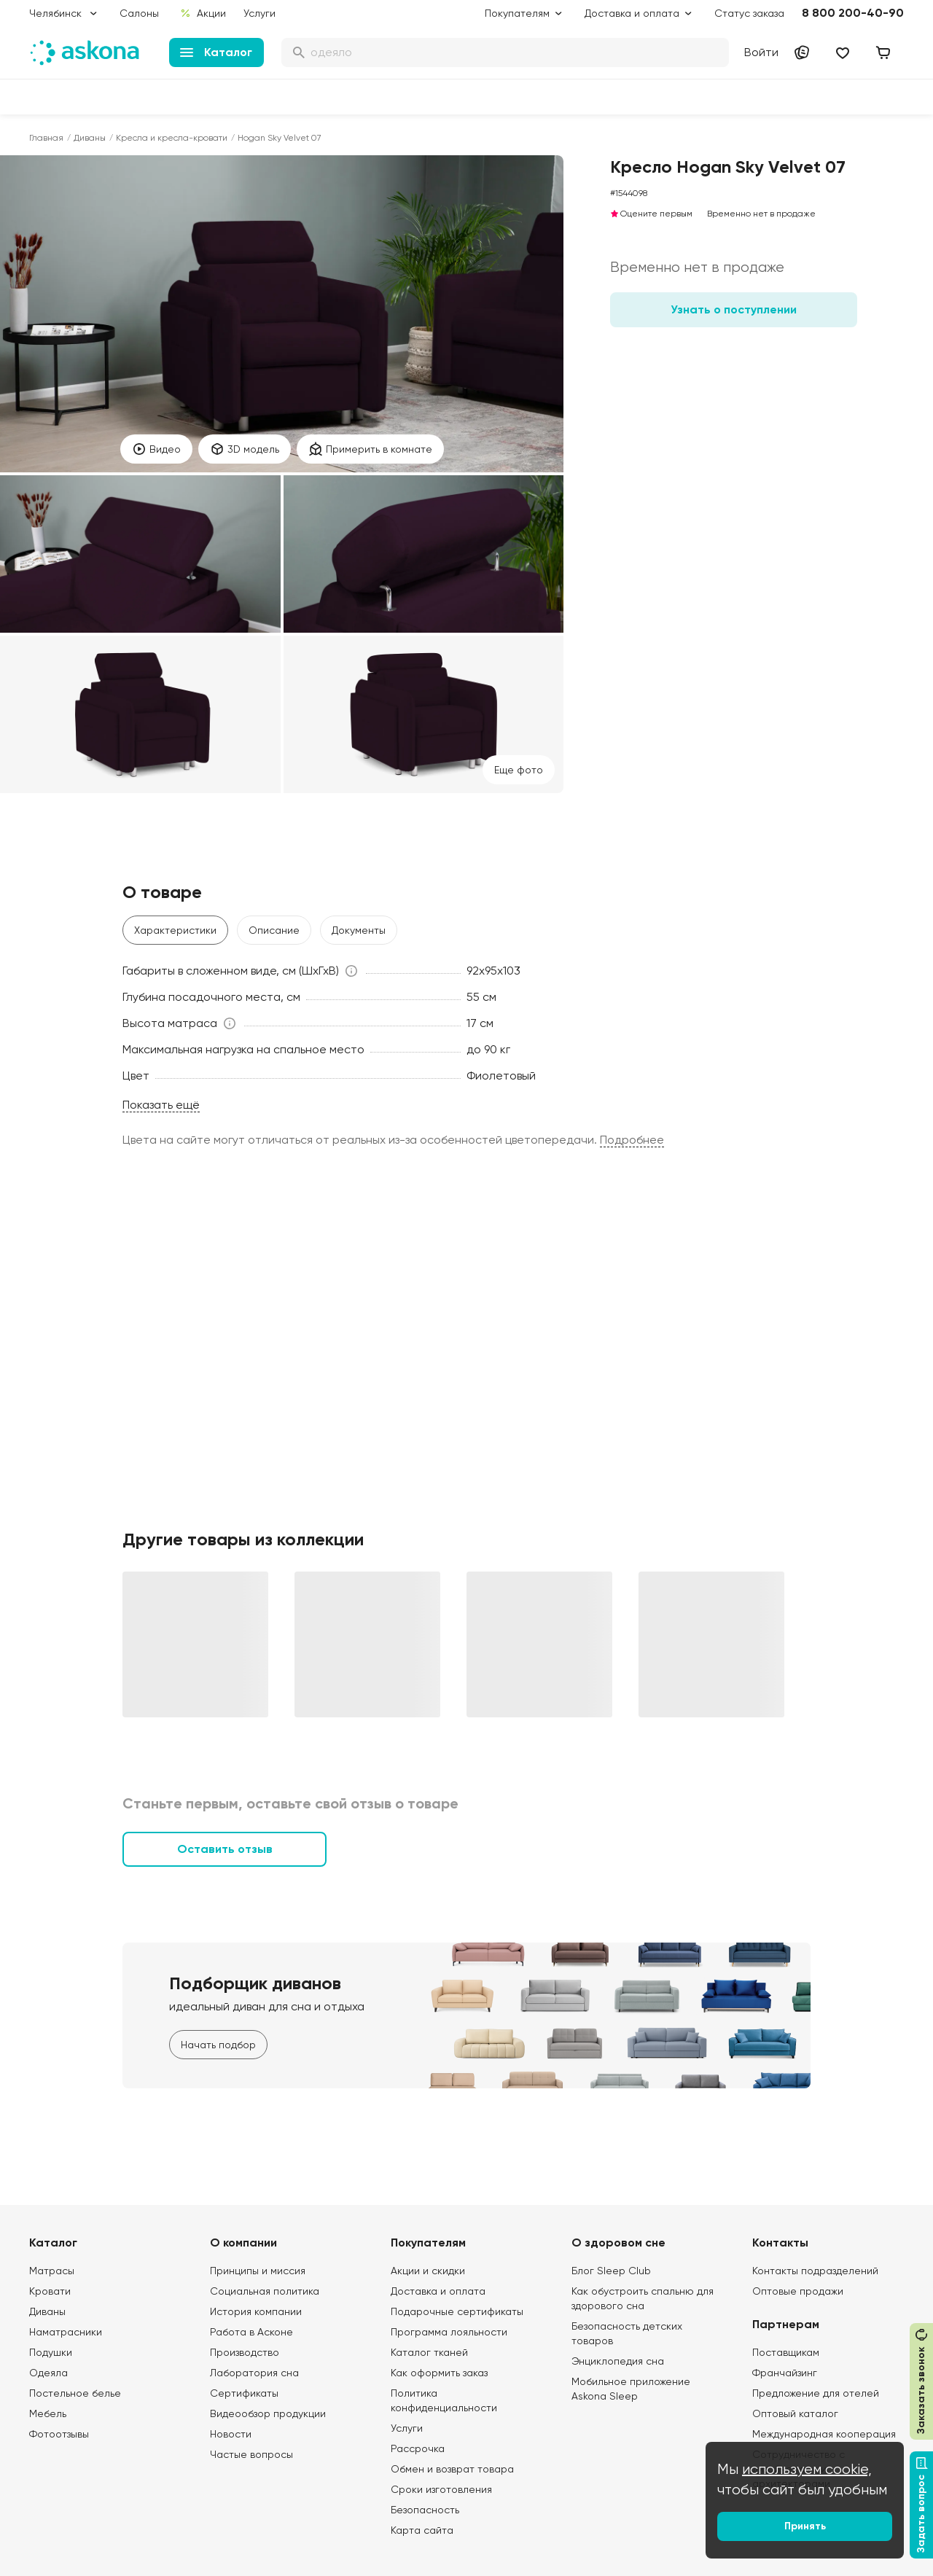 Image resolution: width=933 pixels, height=2576 pixels. I want to click on Частые вопросы, so click(251, 2454).